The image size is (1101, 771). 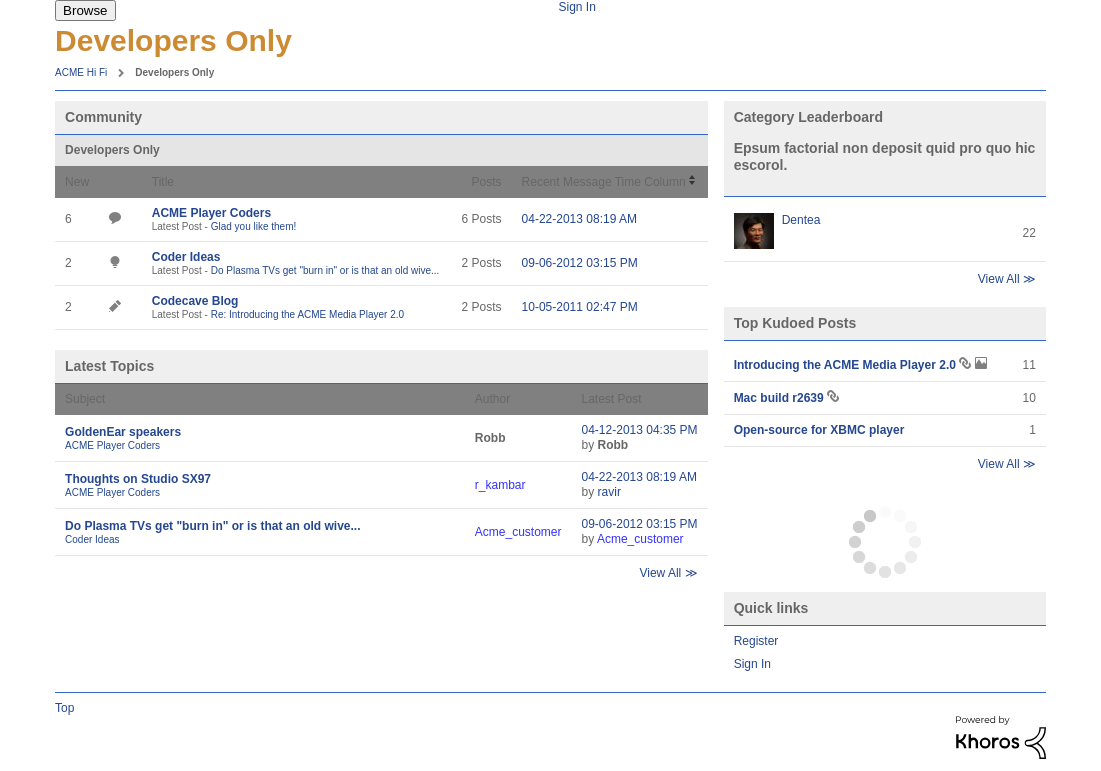 I want to click on ACME Player Coders, so click(x=211, y=213).